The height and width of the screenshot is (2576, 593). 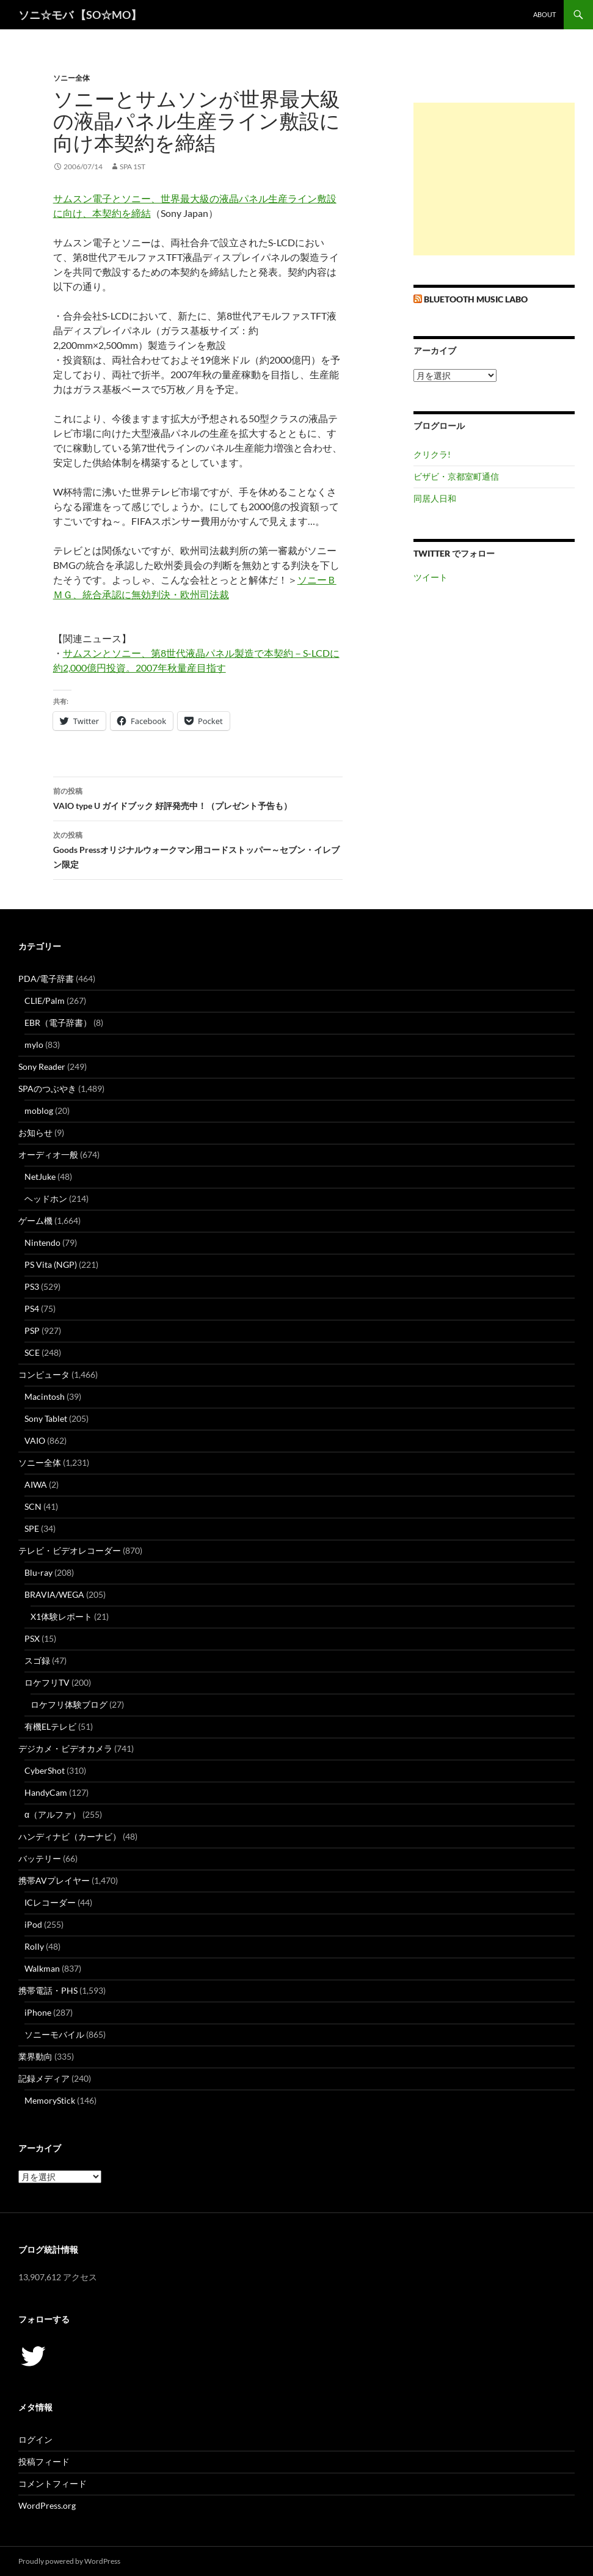 I want to click on CyberShot, so click(x=44, y=1770).